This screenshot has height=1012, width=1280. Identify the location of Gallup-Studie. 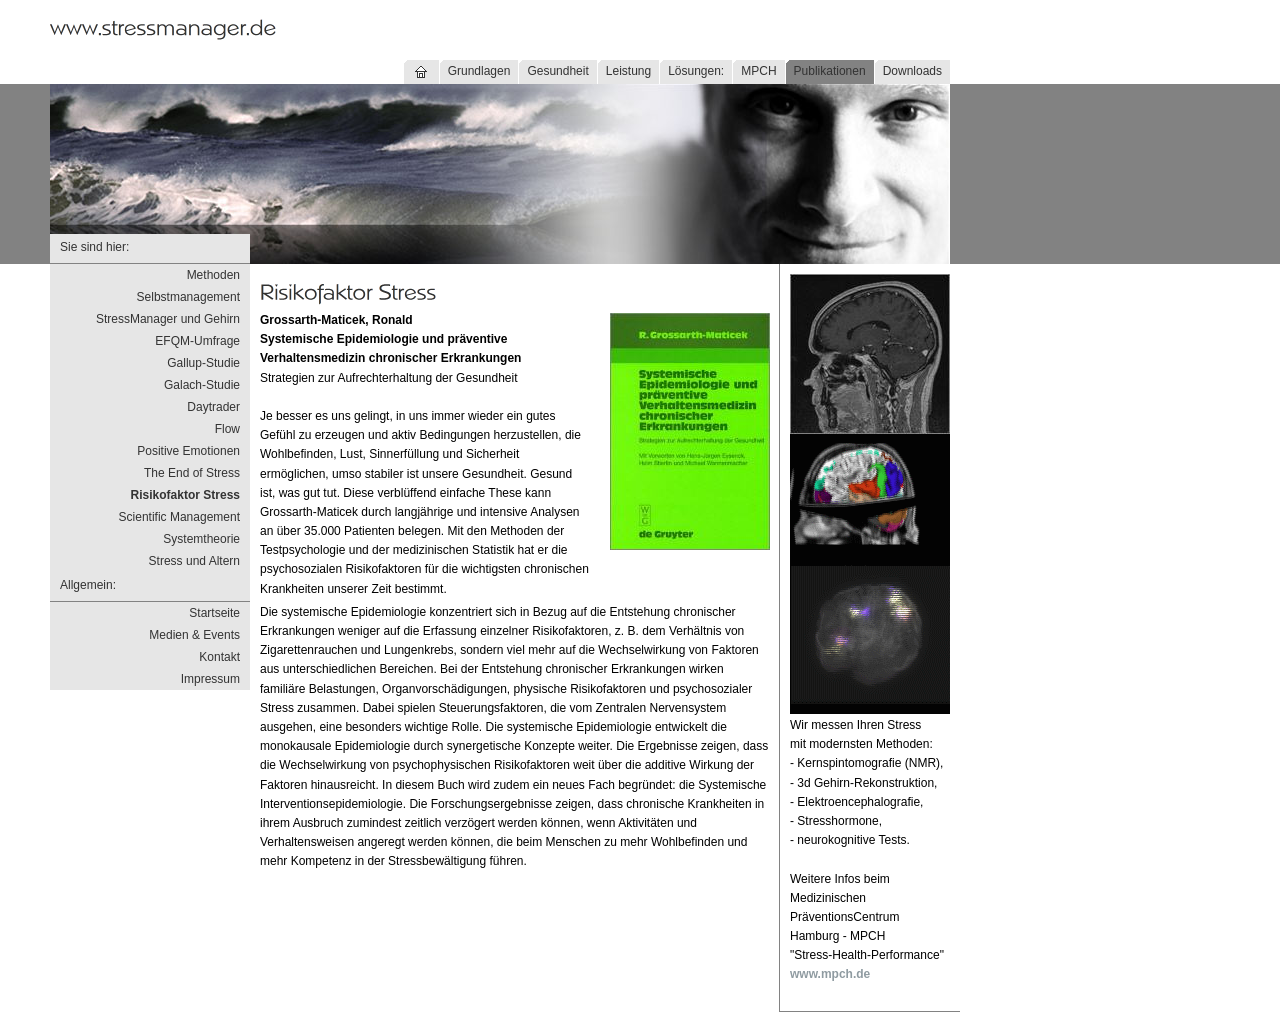
(203, 363).